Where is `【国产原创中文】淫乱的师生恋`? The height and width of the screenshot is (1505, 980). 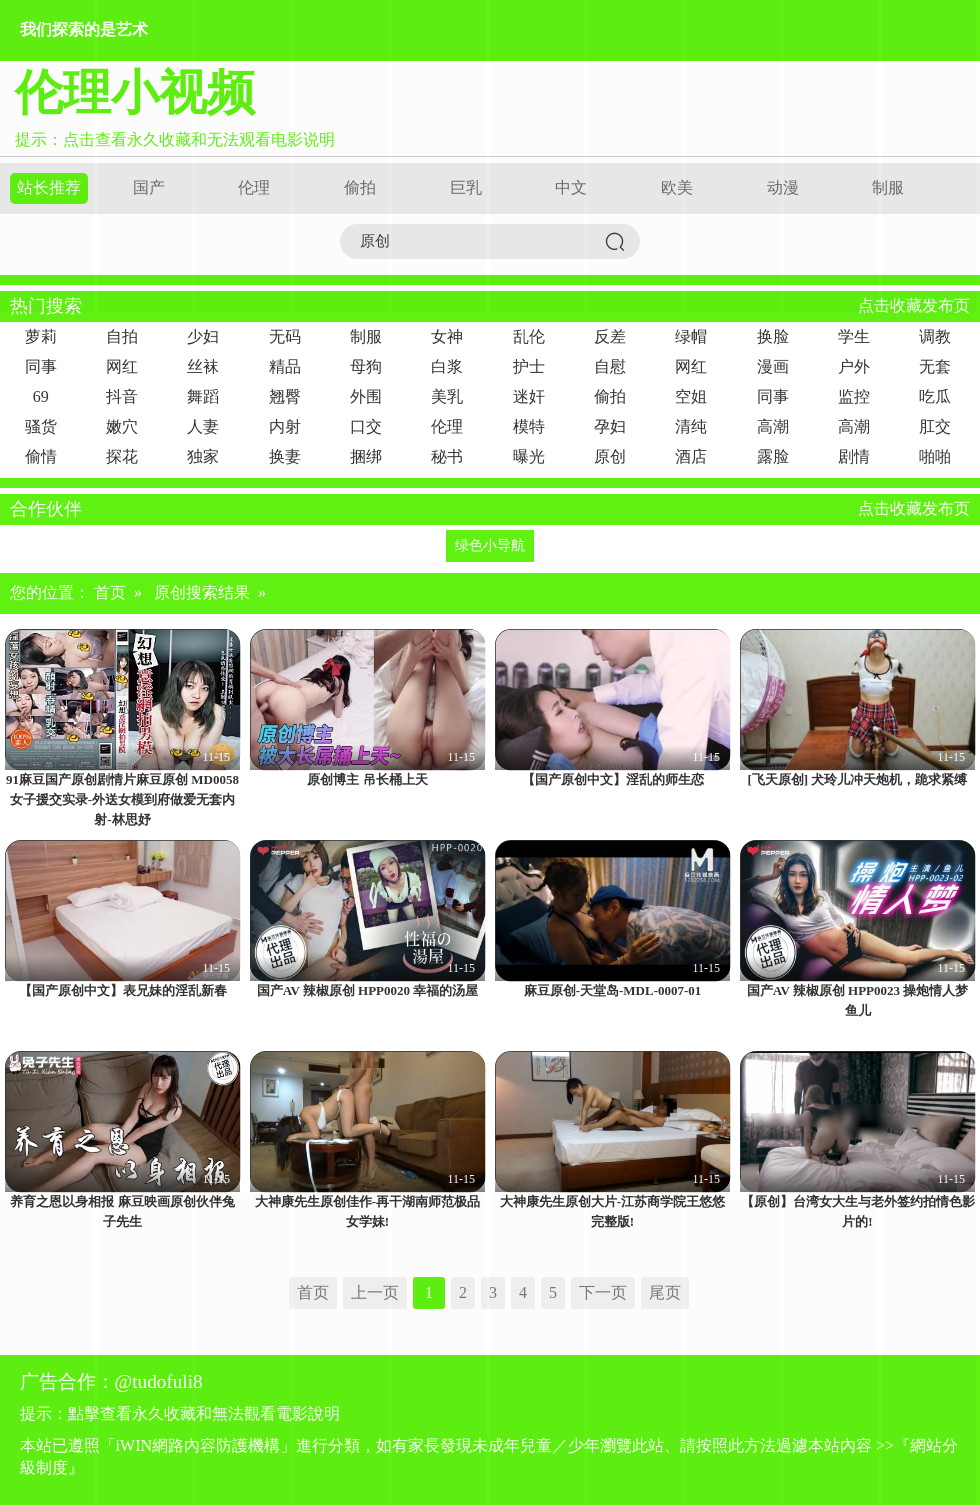 【国产原创中文】淫乱的师生恋 is located at coordinates (613, 779).